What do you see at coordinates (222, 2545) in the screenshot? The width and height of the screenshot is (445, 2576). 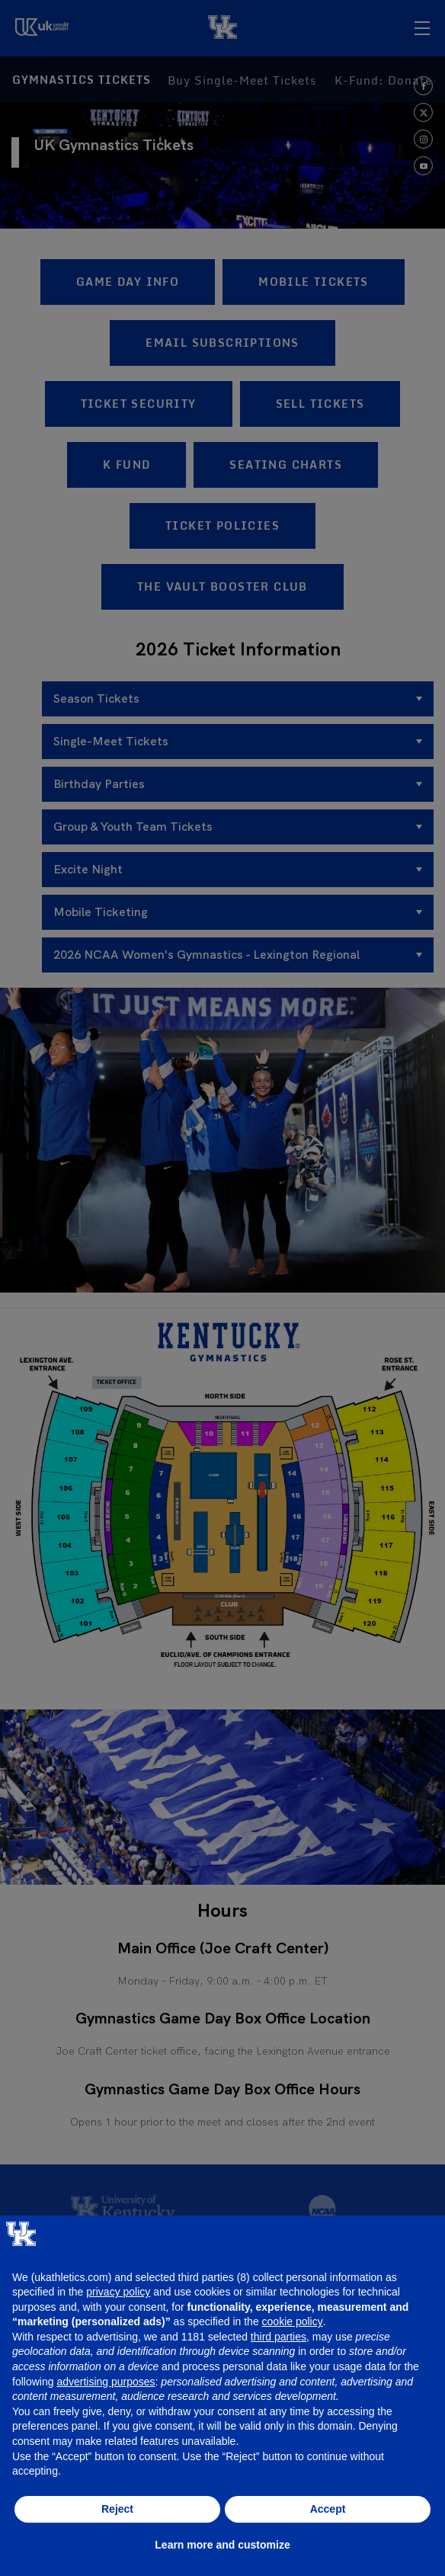 I see `Learn more and customize [button]` at bounding box center [222, 2545].